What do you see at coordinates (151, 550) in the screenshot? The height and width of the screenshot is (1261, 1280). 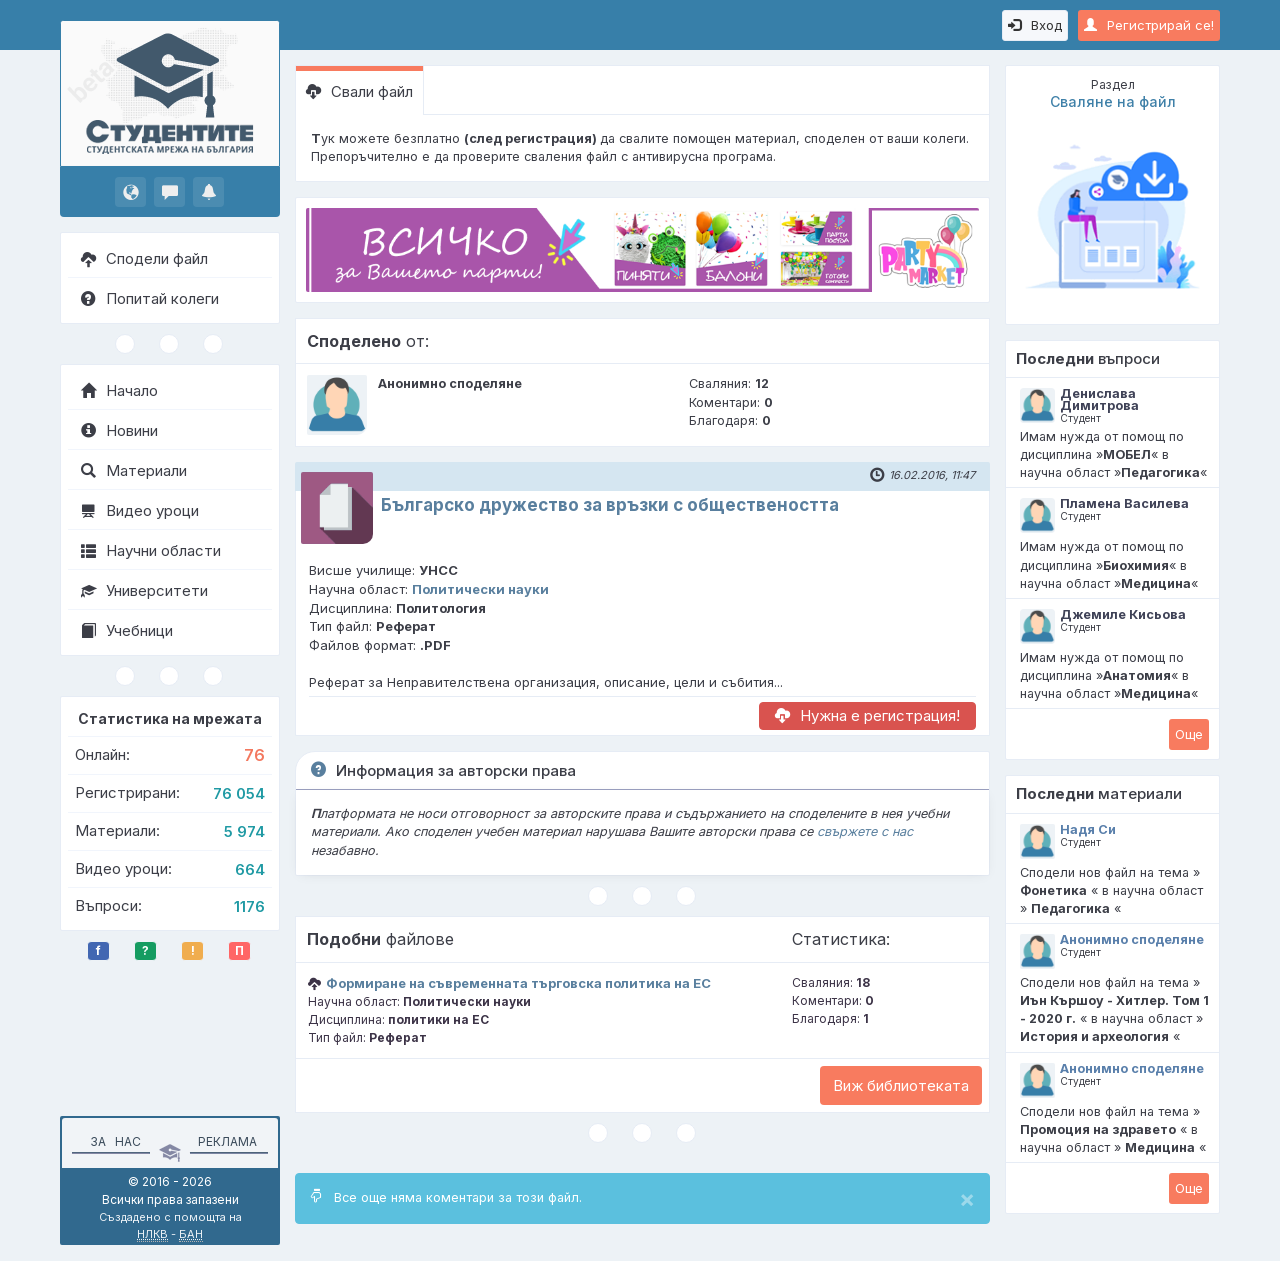 I see `Научни области` at bounding box center [151, 550].